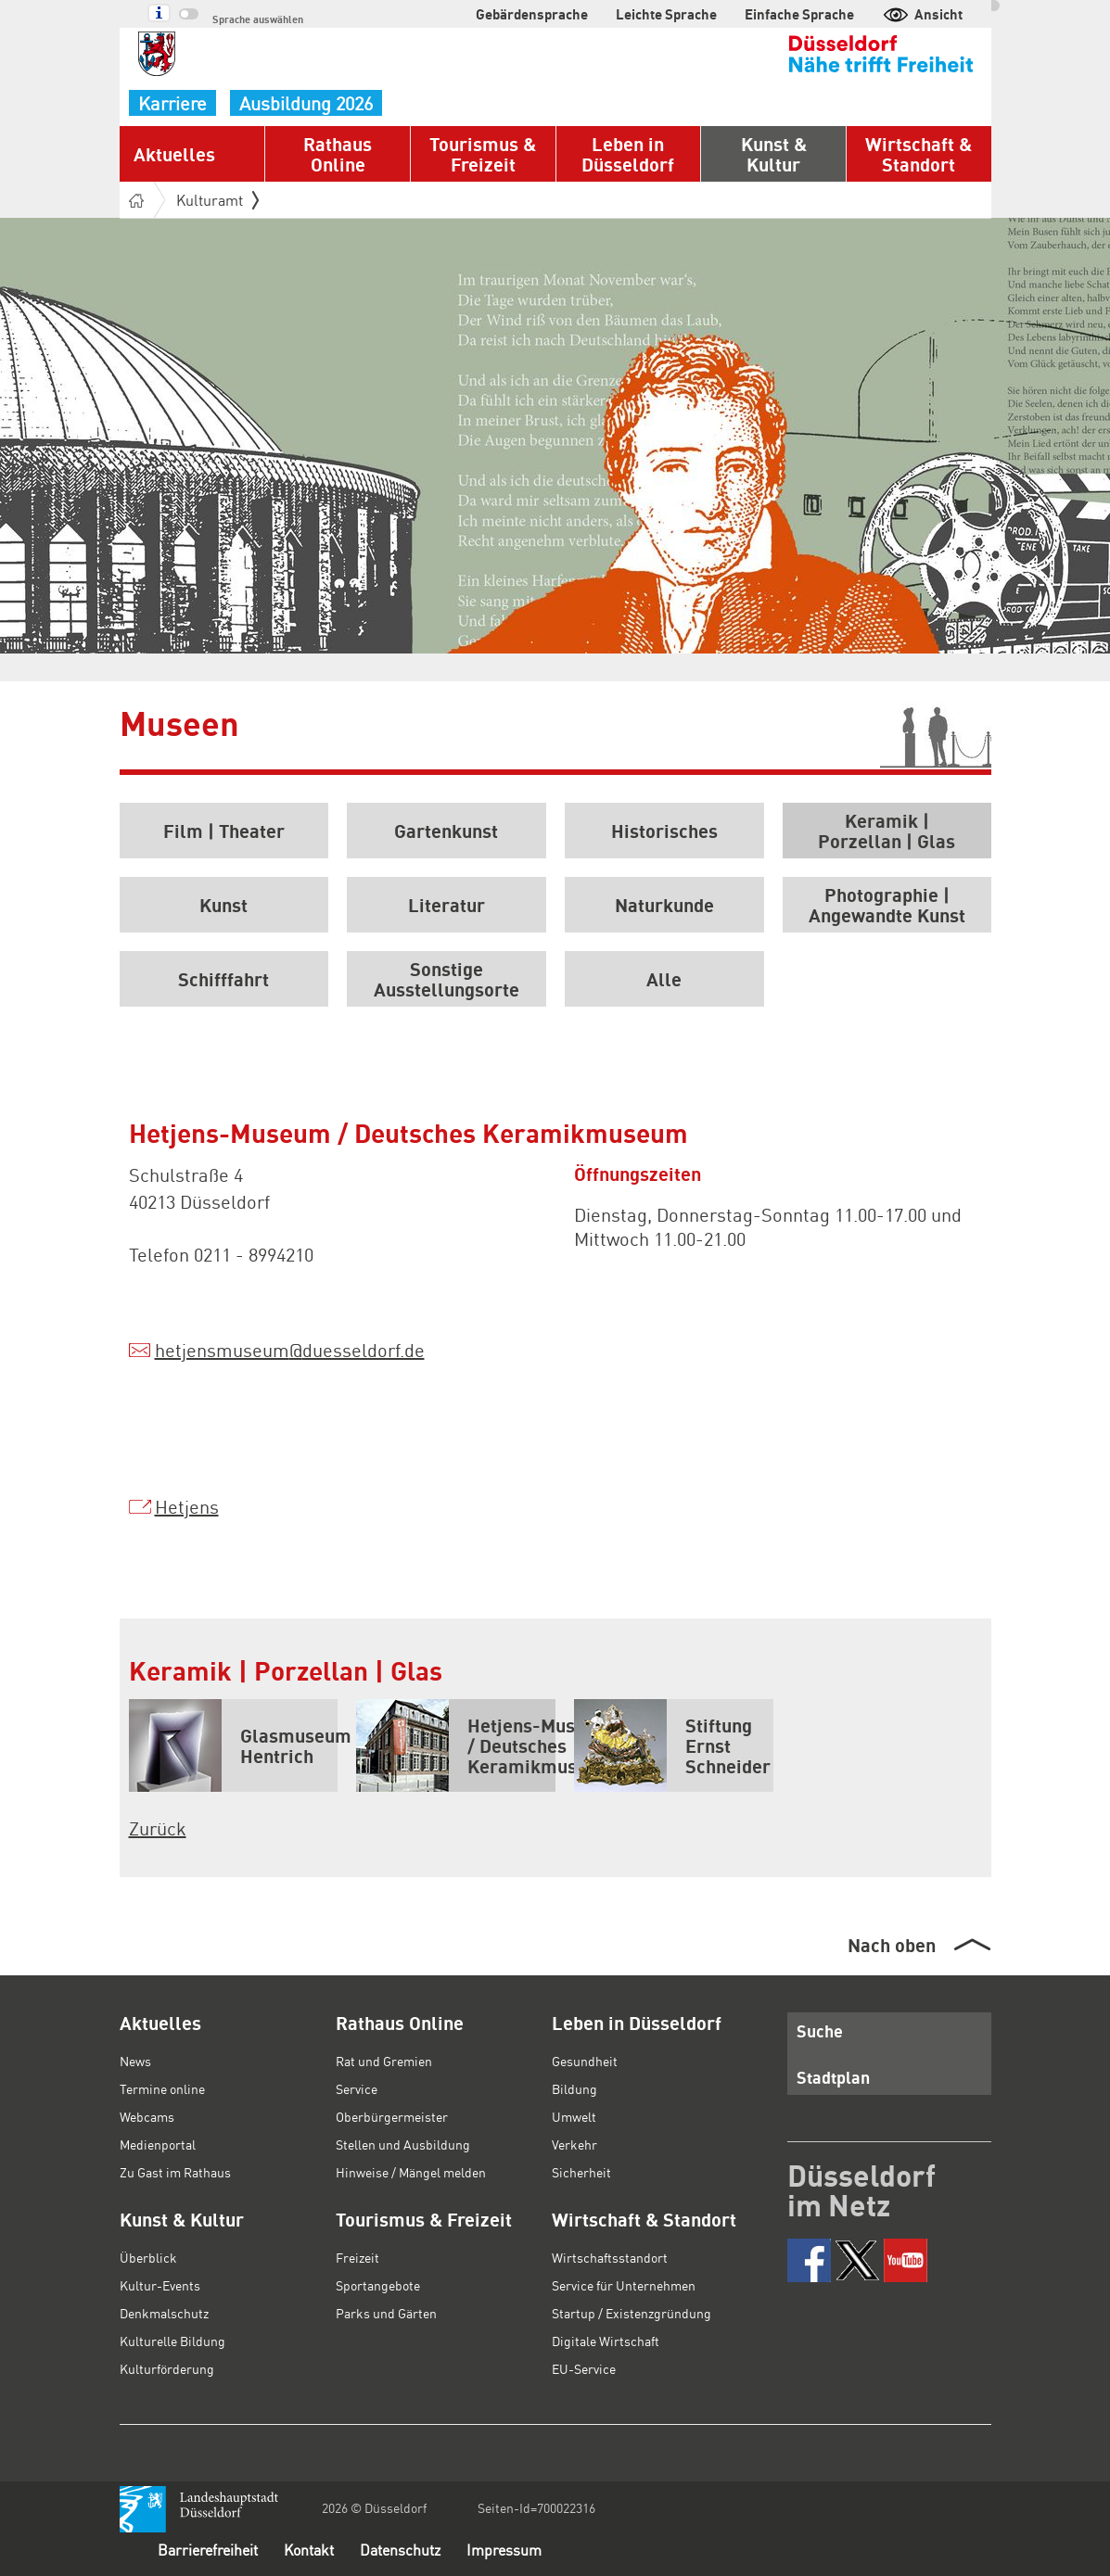 This screenshot has height=2576, width=1110. Describe the element at coordinates (187, 1506) in the screenshot. I see `Hetjens` at that location.